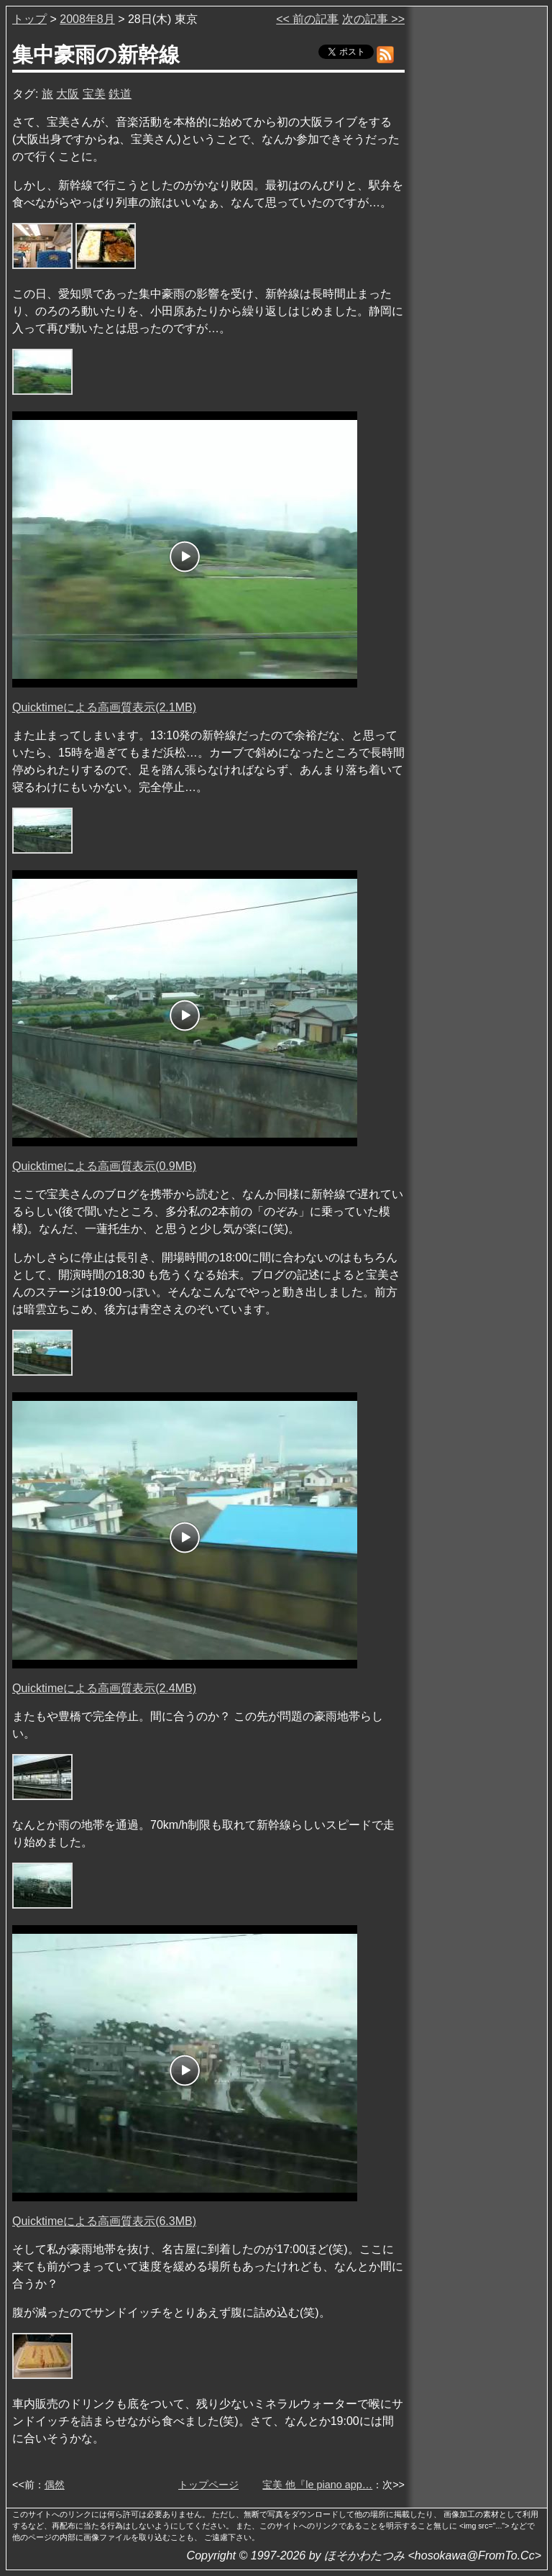  Describe the element at coordinates (67, 94) in the screenshot. I see `大阪` at that location.